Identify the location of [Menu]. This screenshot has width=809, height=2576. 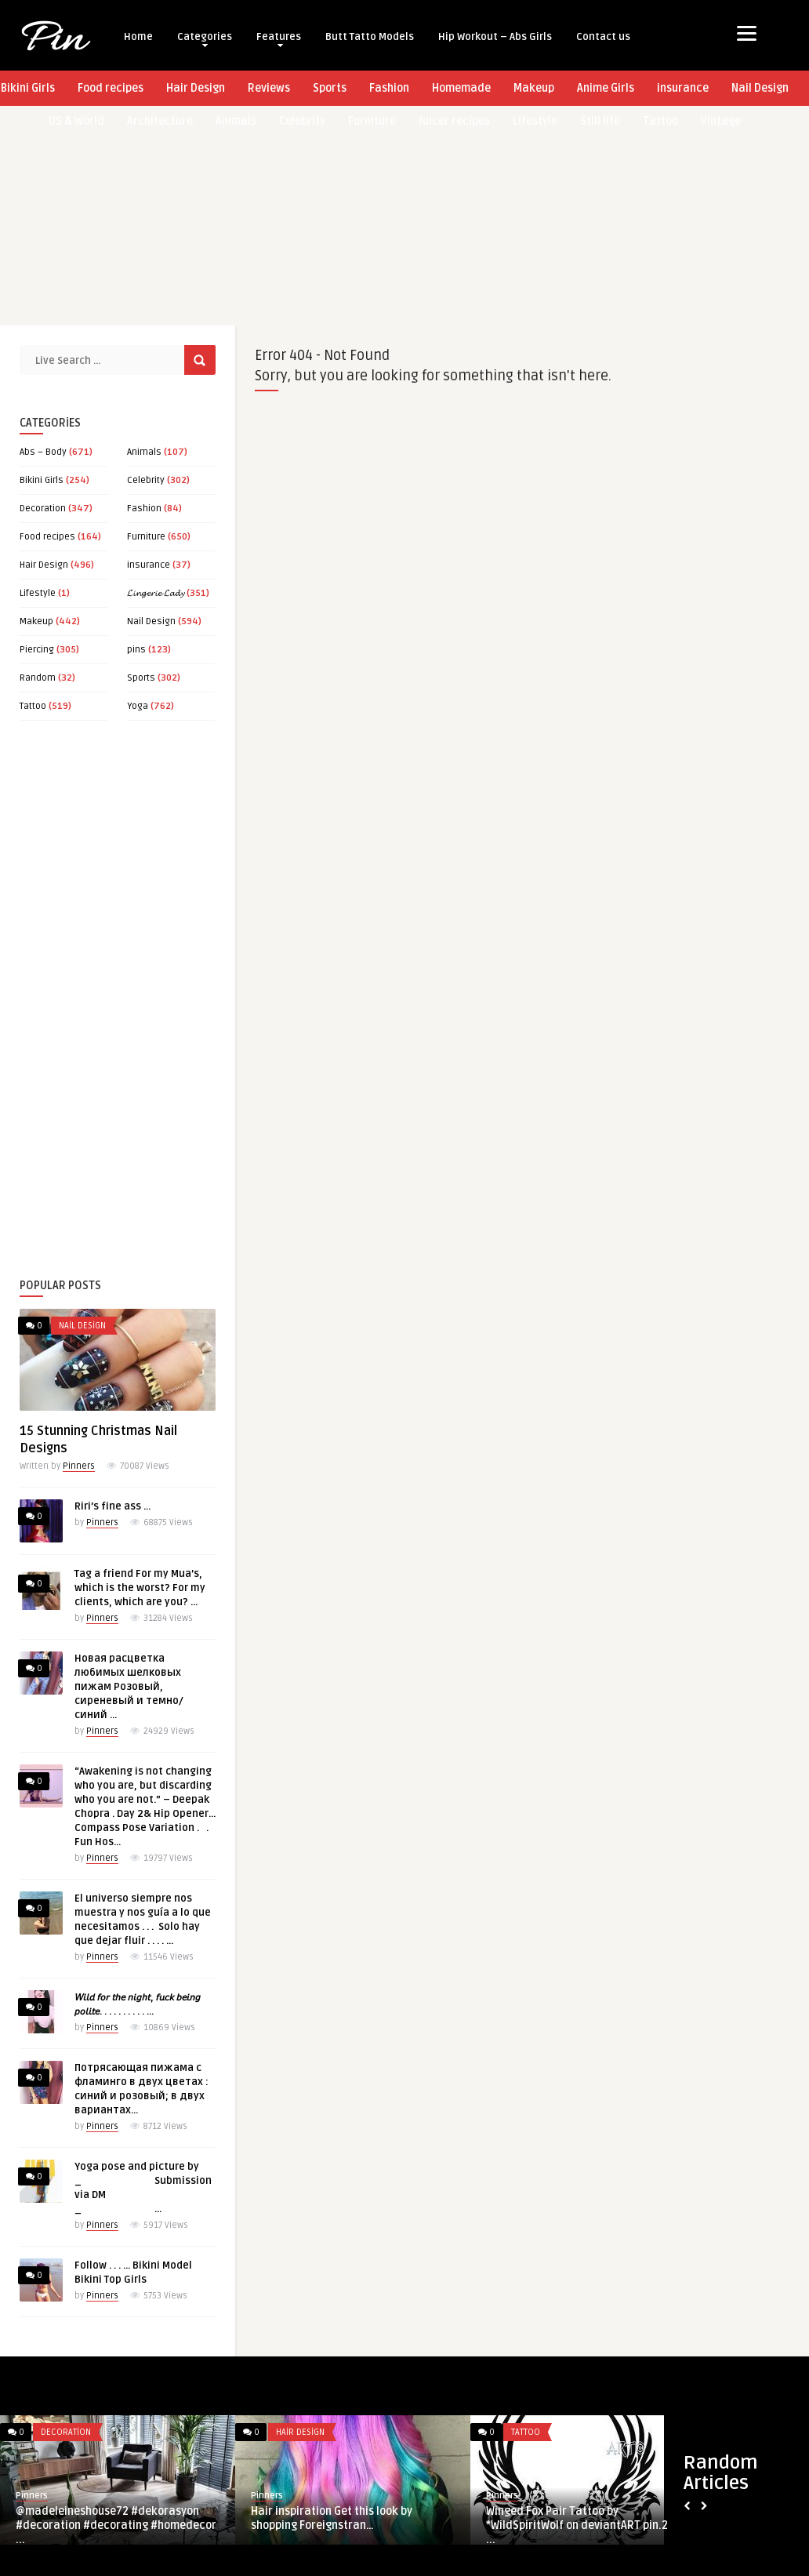
(746, 33).